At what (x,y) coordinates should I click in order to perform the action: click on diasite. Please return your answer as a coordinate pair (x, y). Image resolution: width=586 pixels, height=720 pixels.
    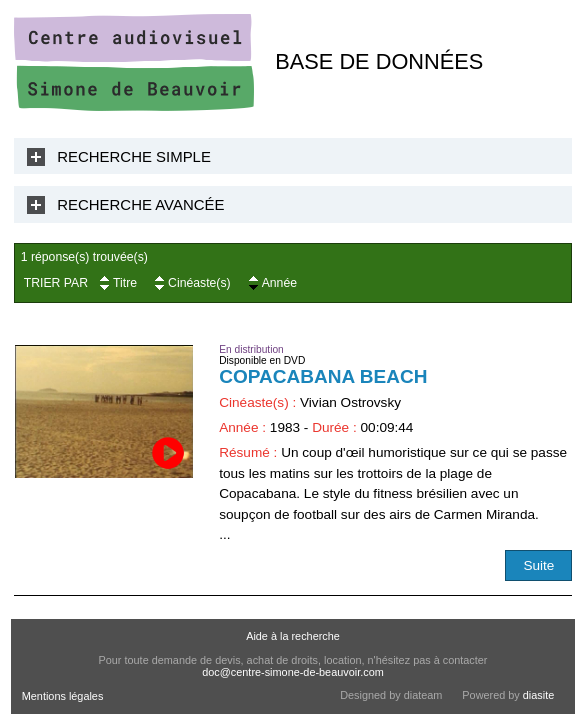
    Looking at the image, I should click on (538, 695).